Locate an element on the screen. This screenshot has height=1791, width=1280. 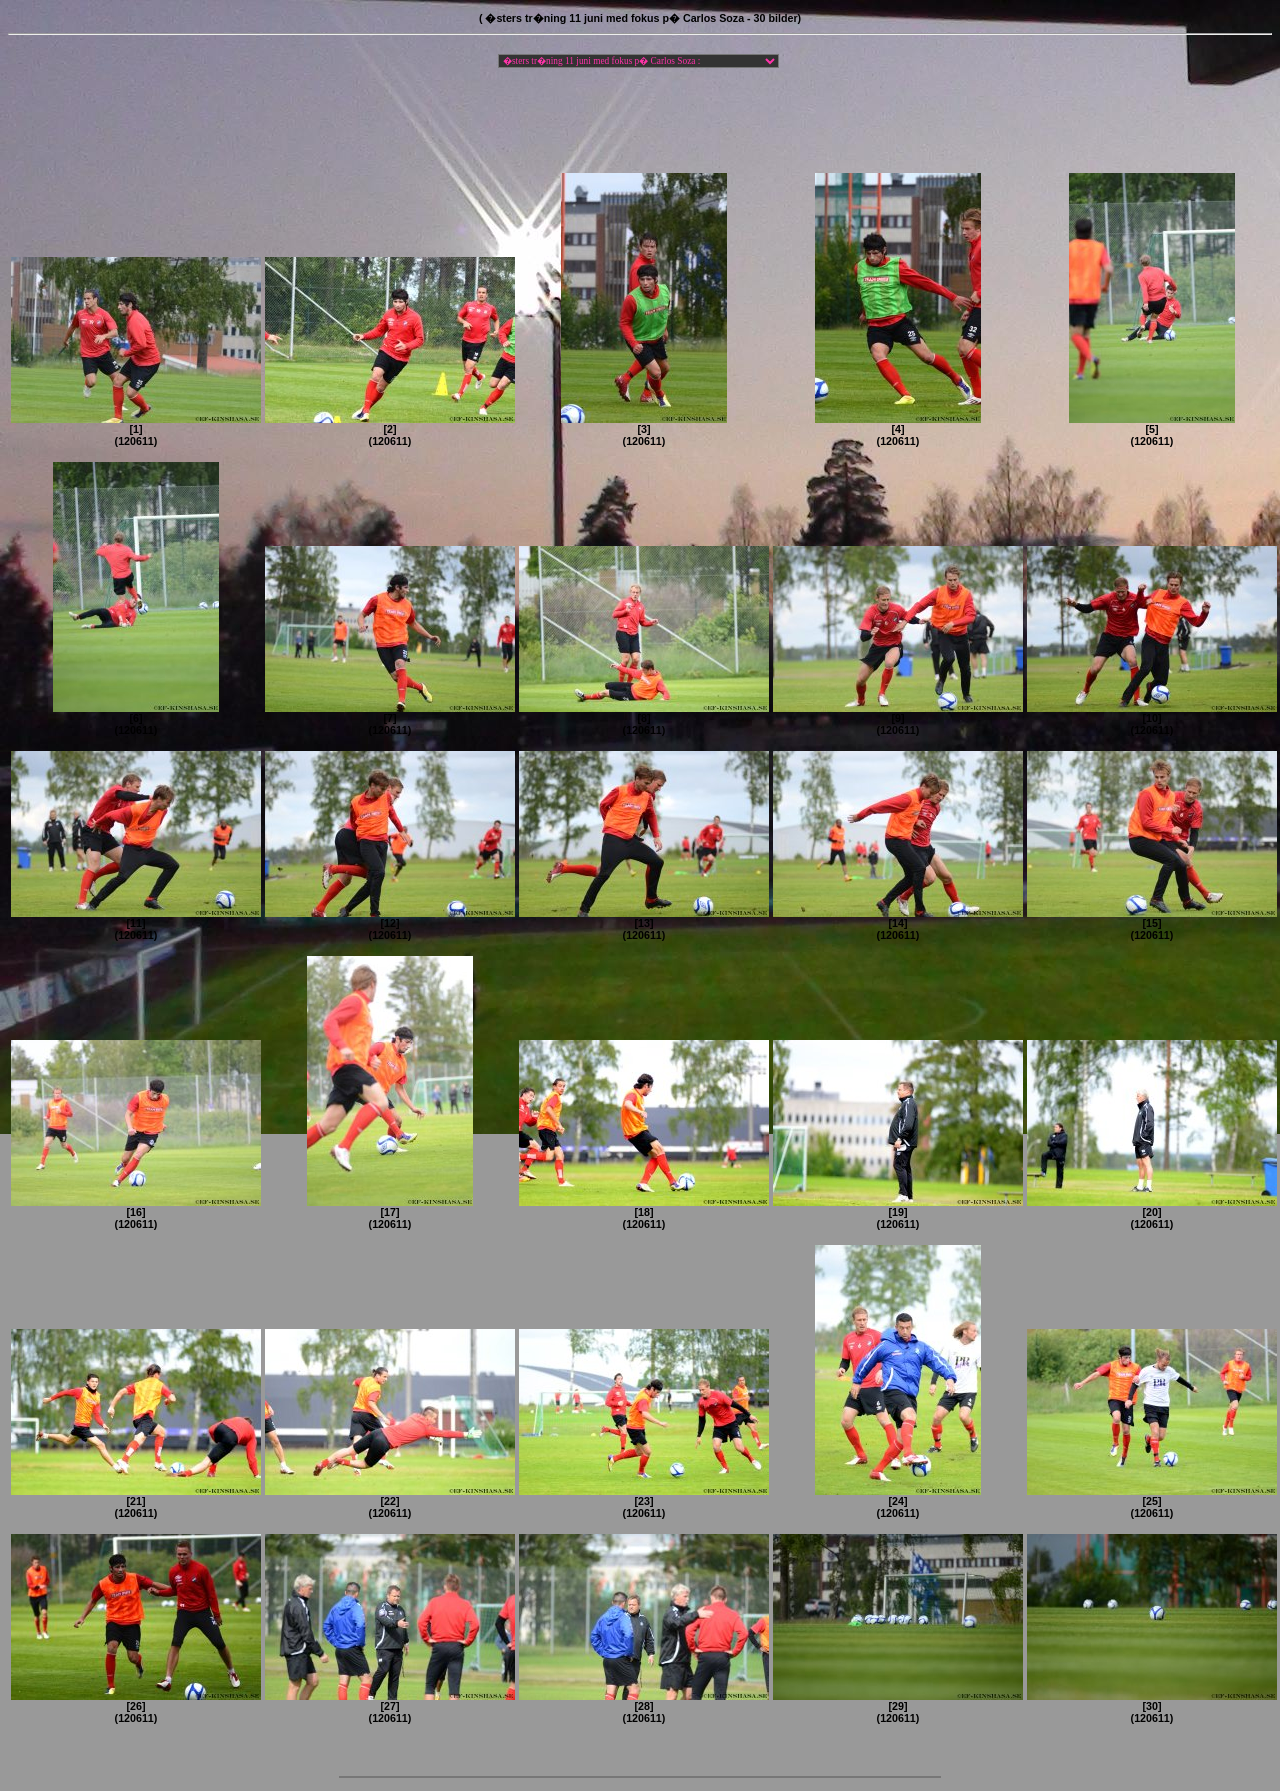
[6](120611) is located at coordinates (136, 719).